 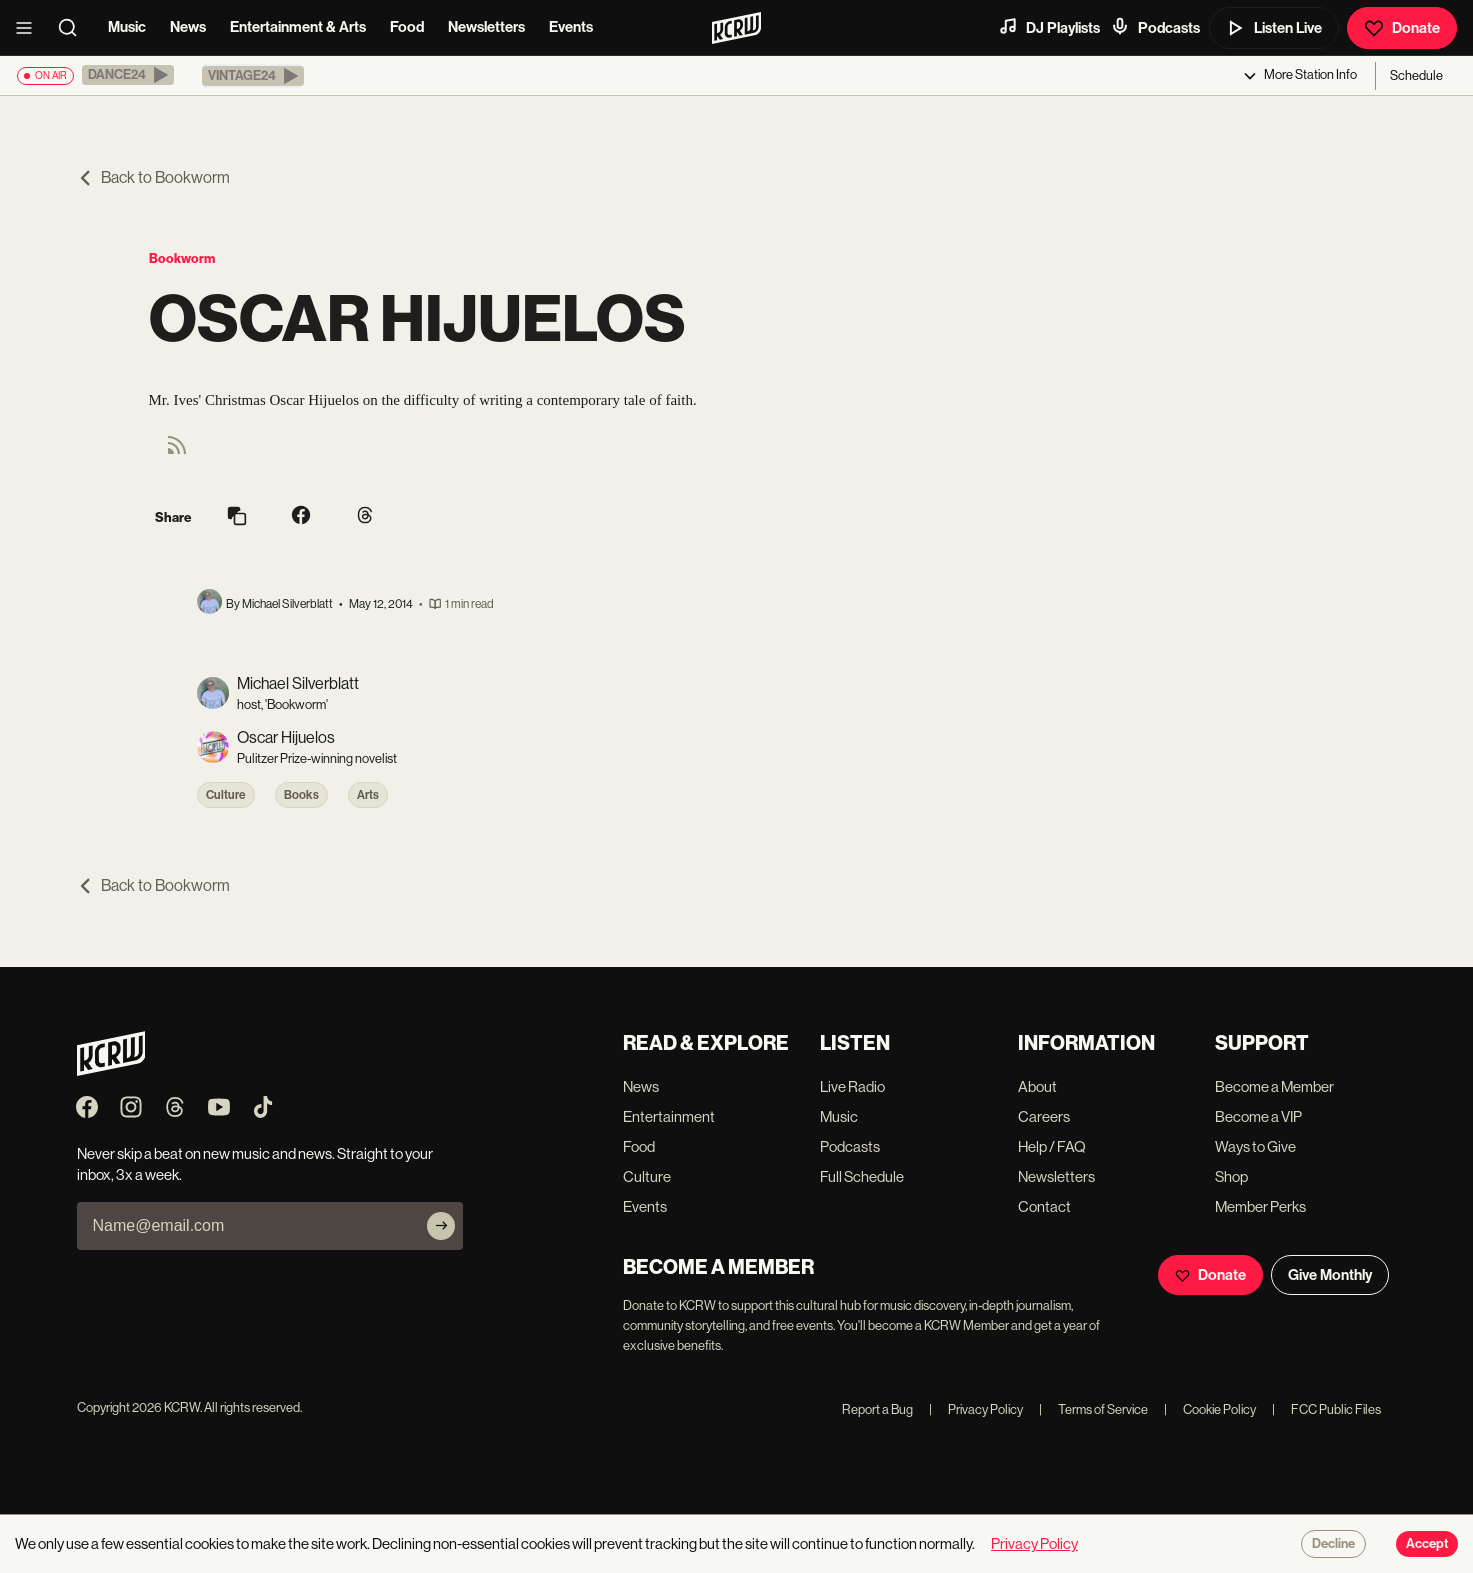 What do you see at coordinates (669, 1116) in the screenshot?
I see `Entertainment` at bounding box center [669, 1116].